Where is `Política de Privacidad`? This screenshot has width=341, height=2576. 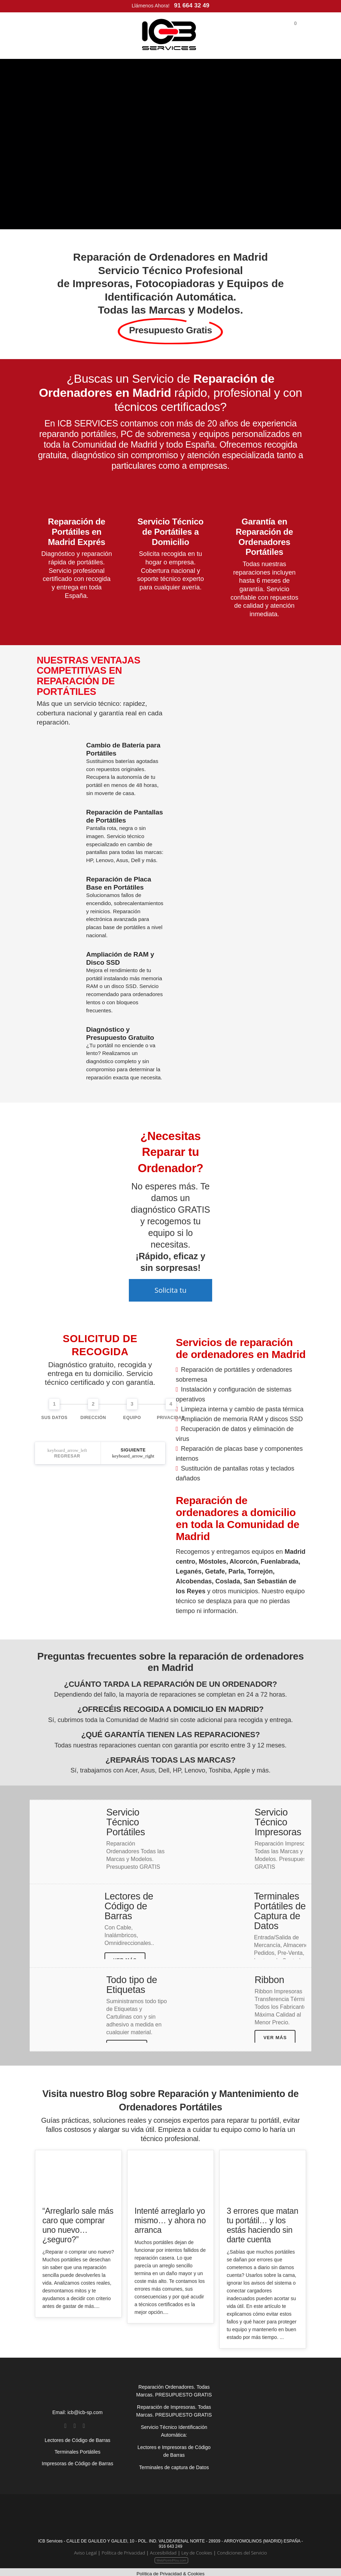 Política de Privacidad is located at coordinates (123, 2549).